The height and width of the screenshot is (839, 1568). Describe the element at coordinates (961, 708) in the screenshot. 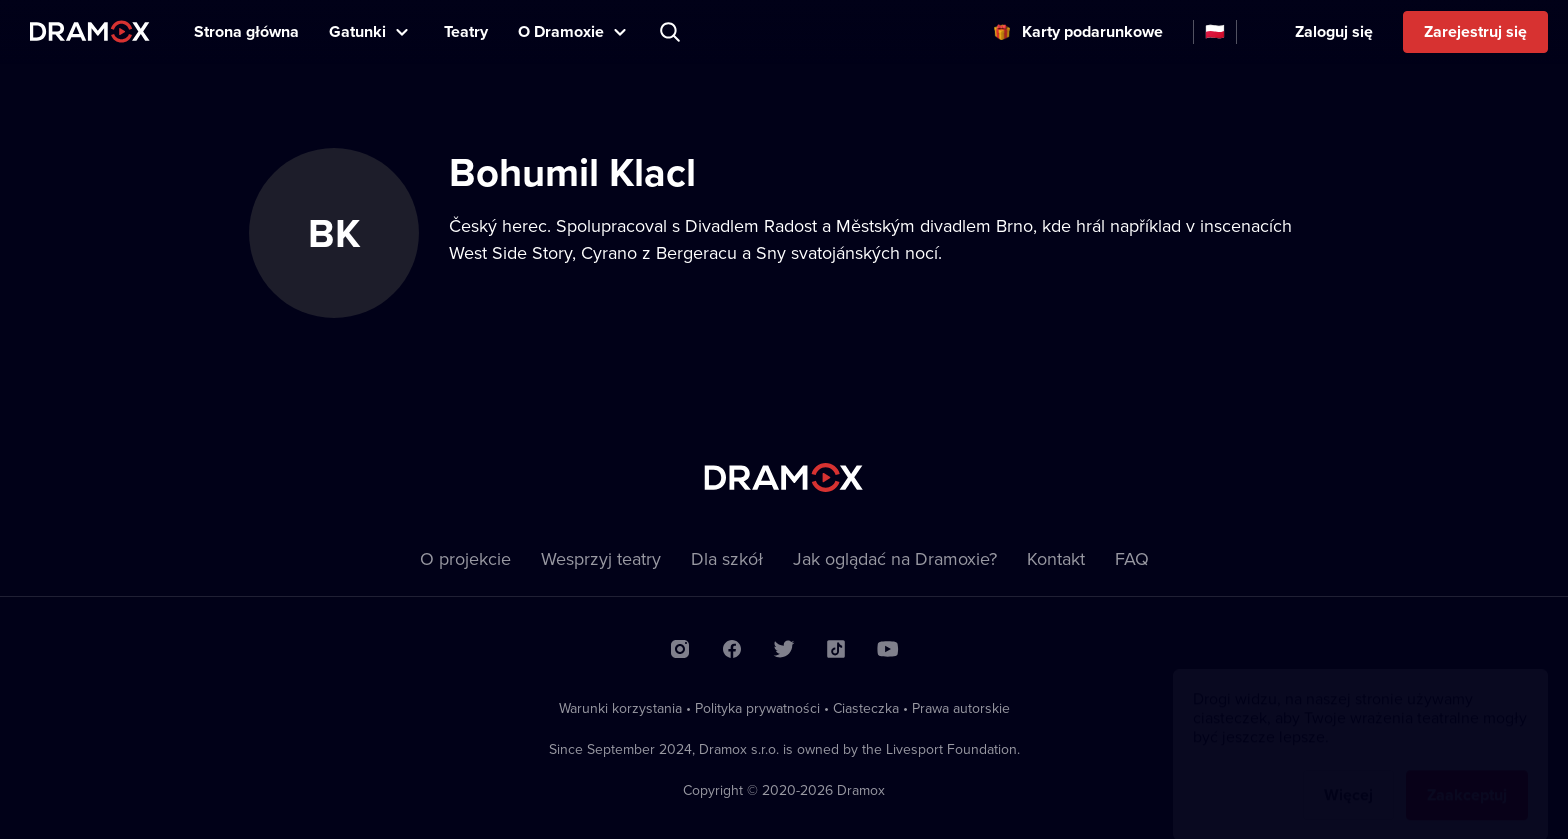

I see `Prawa autorskie` at that location.